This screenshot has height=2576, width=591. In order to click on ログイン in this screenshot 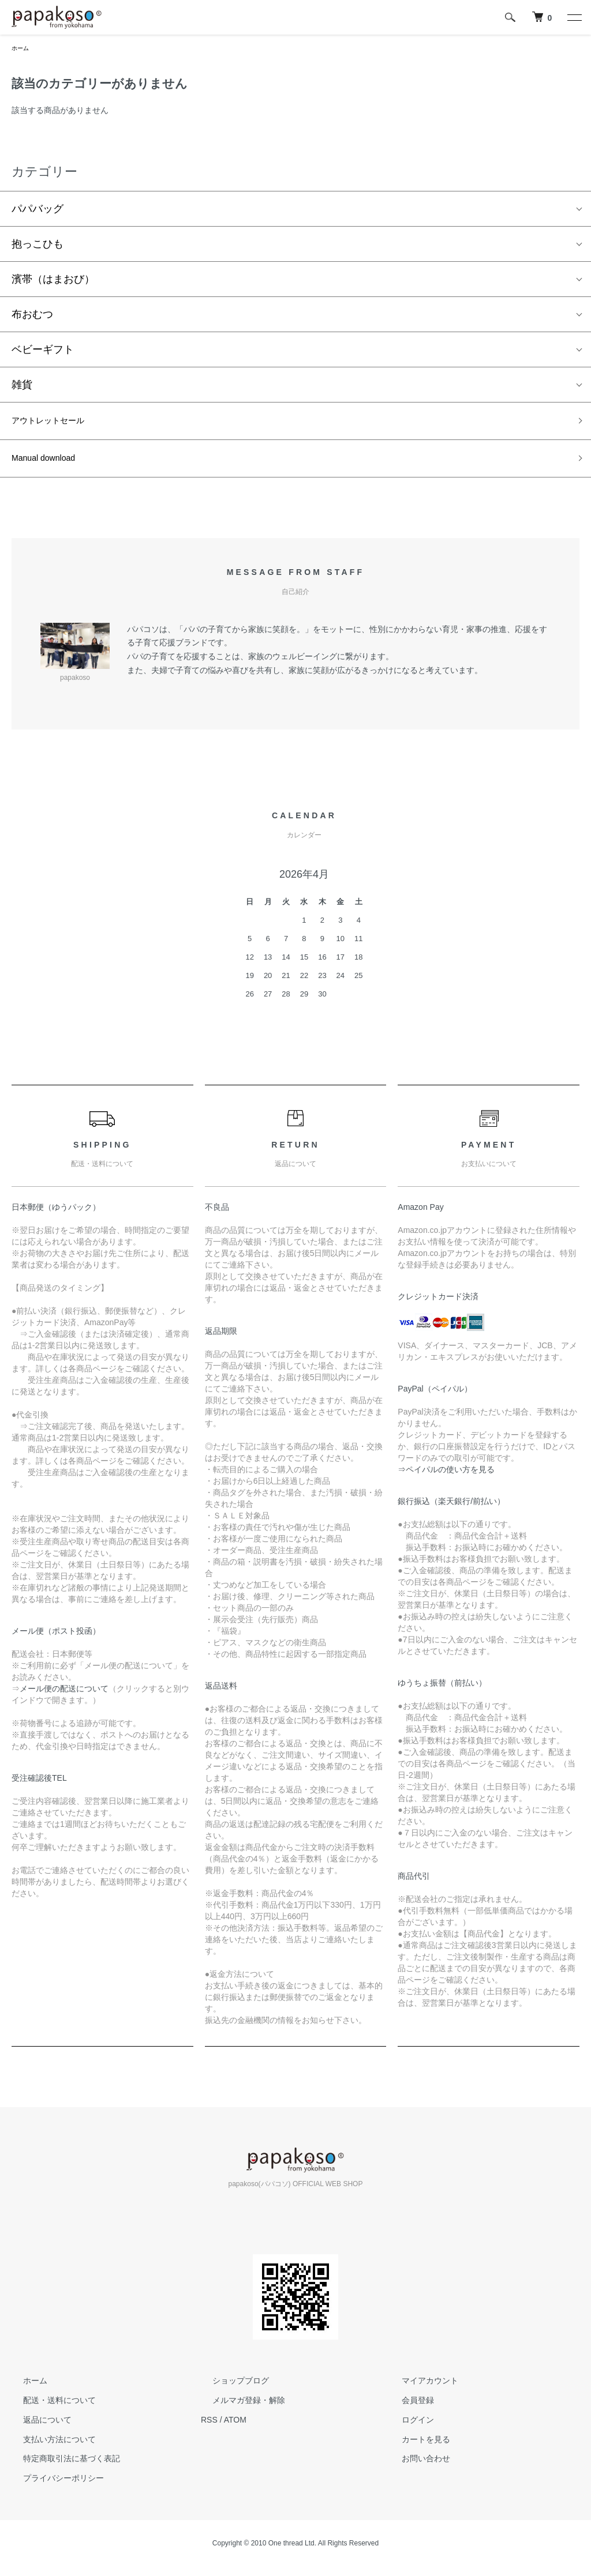, I will do `click(406, 2429)`.